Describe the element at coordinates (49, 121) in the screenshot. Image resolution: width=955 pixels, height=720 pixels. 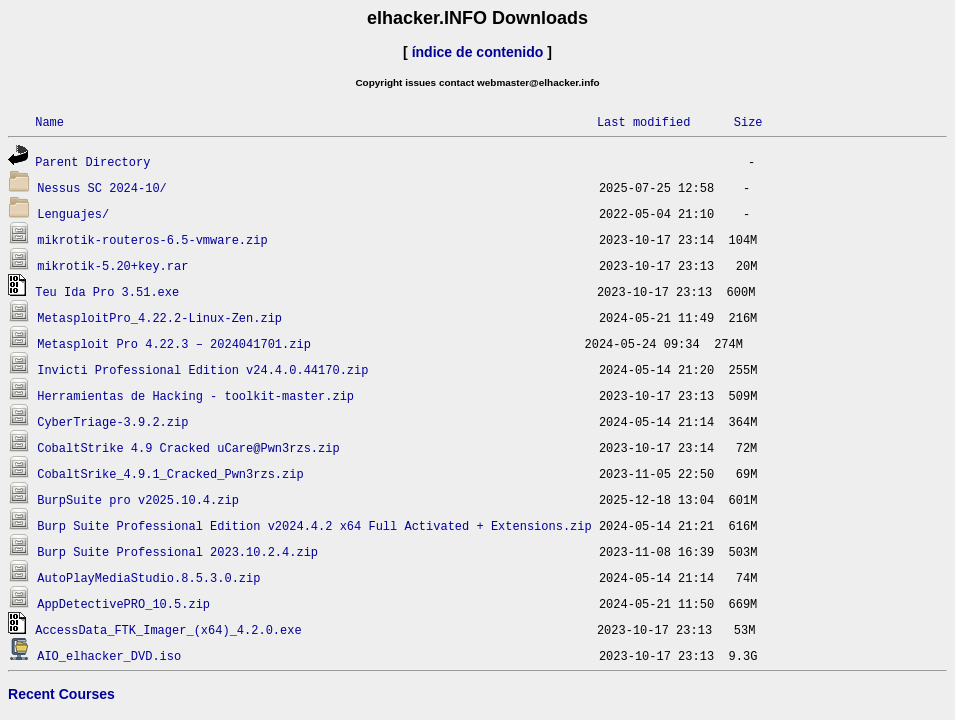
I see `Name` at that location.